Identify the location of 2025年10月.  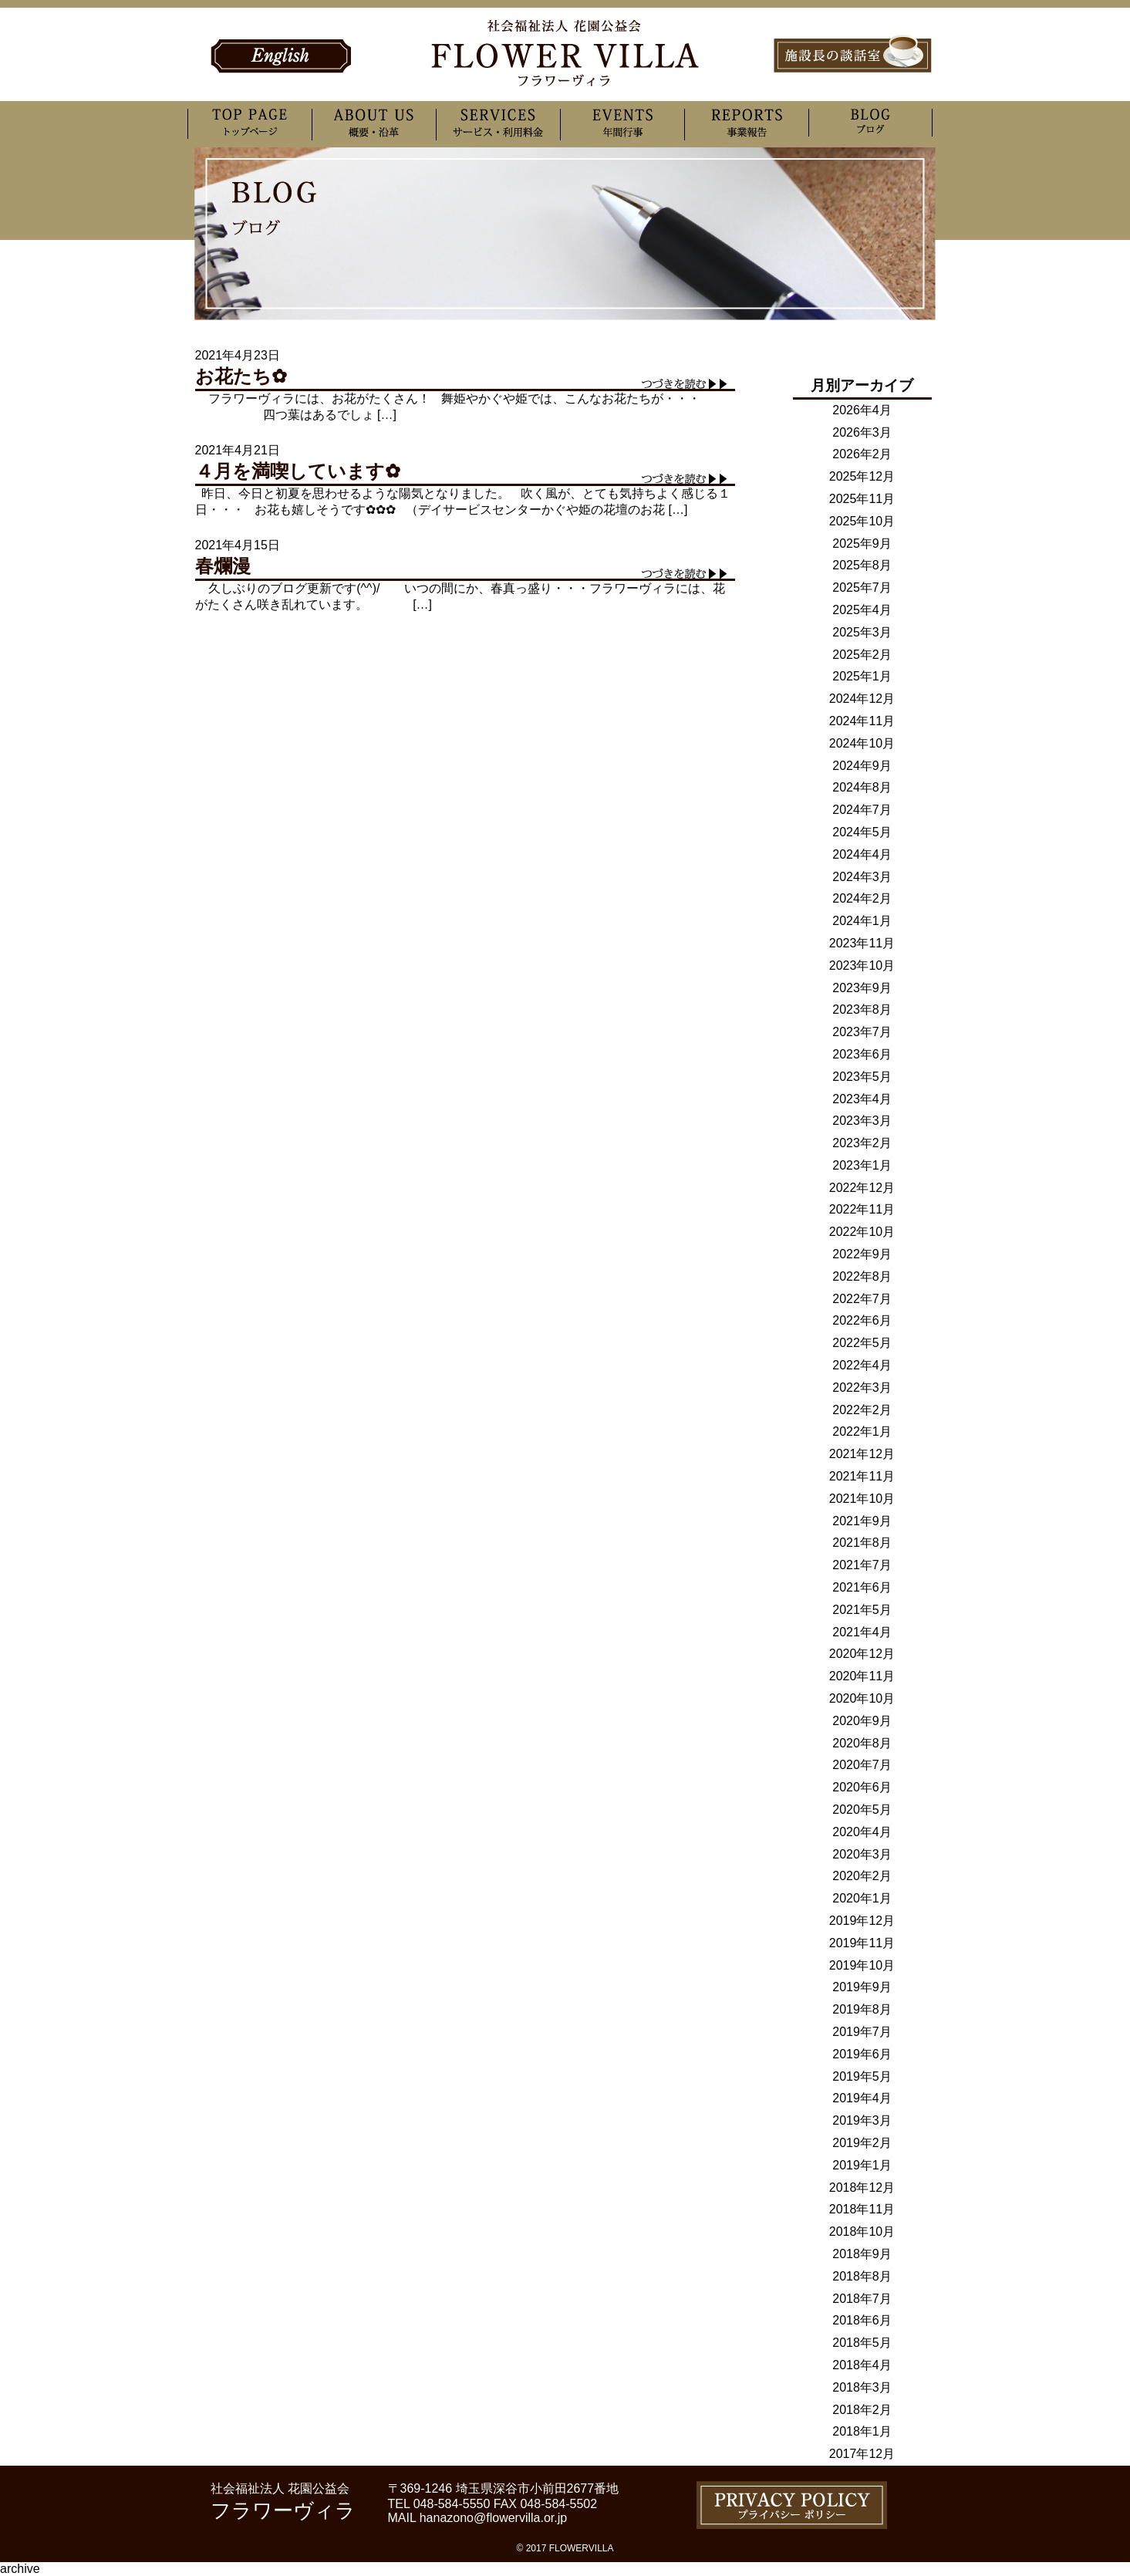
(862, 521).